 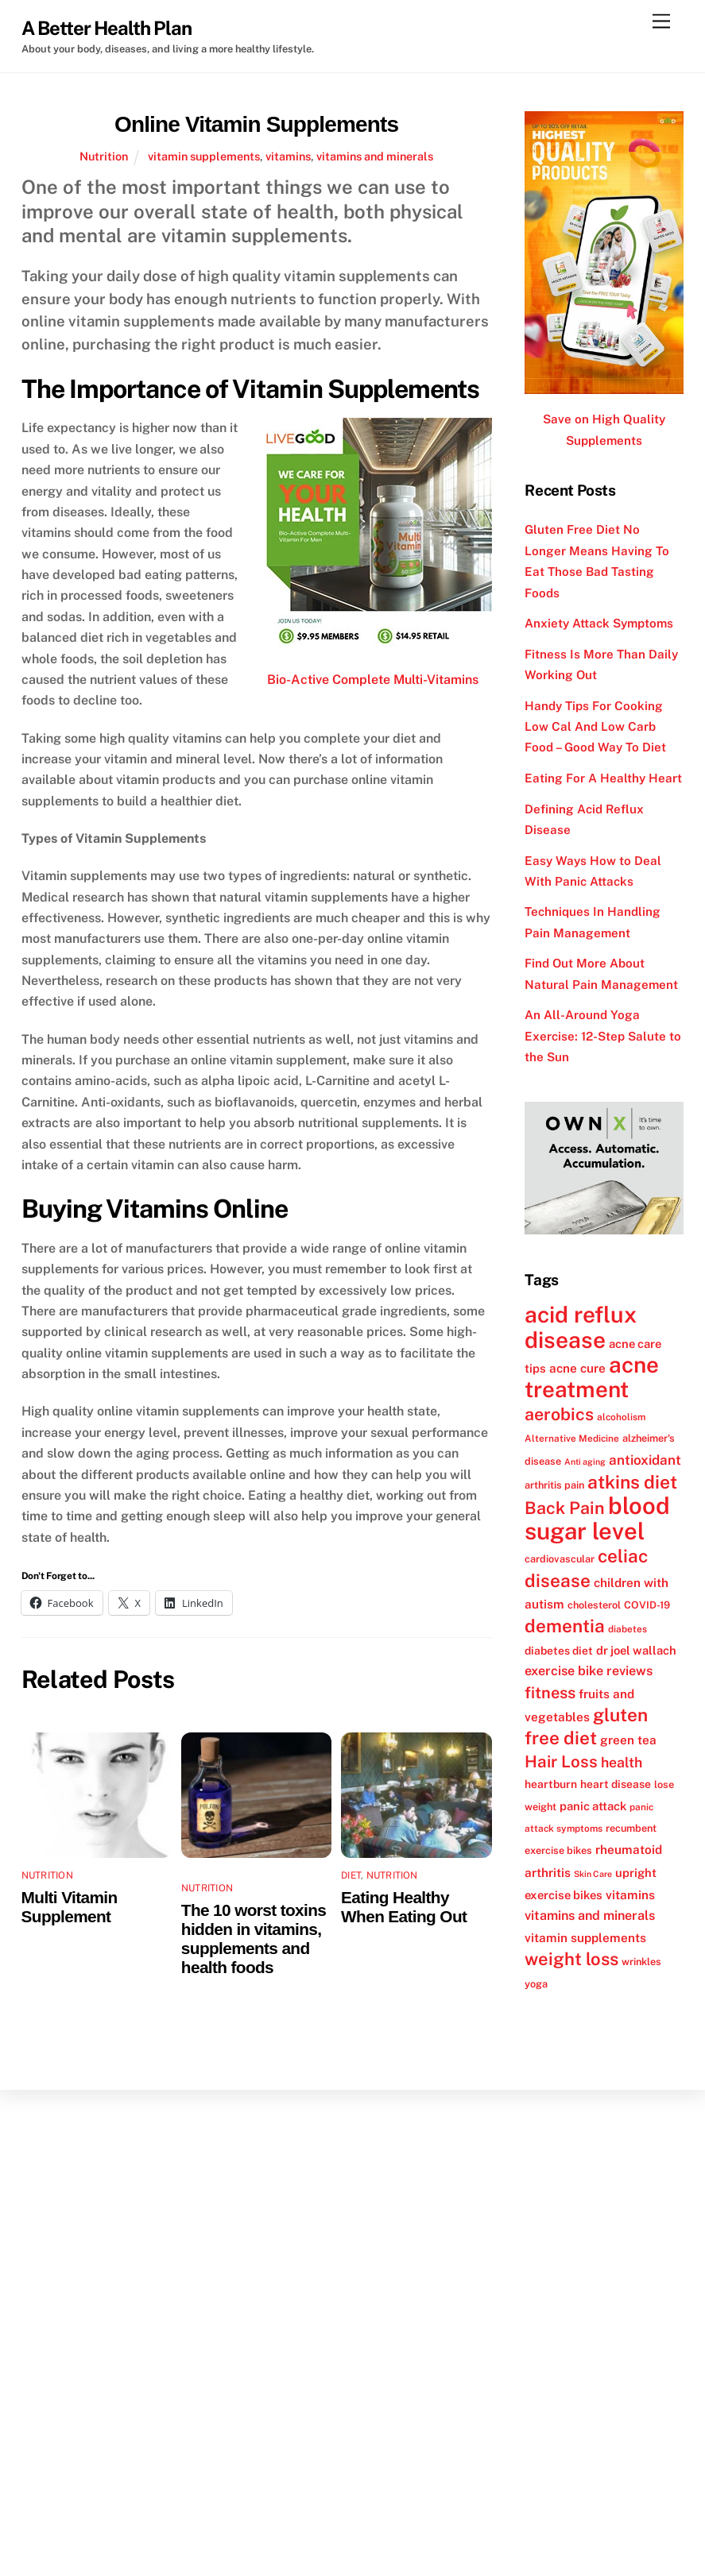 What do you see at coordinates (592, 1377) in the screenshot?
I see `acne treatment [acne treatment (42 items)]` at bounding box center [592, 1377].